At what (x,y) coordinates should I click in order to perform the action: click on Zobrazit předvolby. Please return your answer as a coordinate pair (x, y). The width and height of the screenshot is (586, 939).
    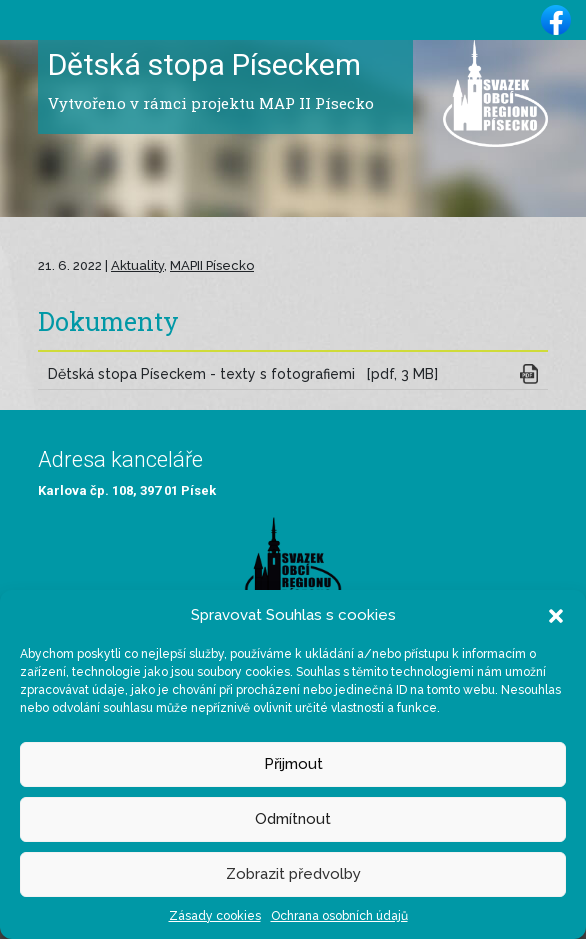
    Looking at the image, I should click on (293, 874).